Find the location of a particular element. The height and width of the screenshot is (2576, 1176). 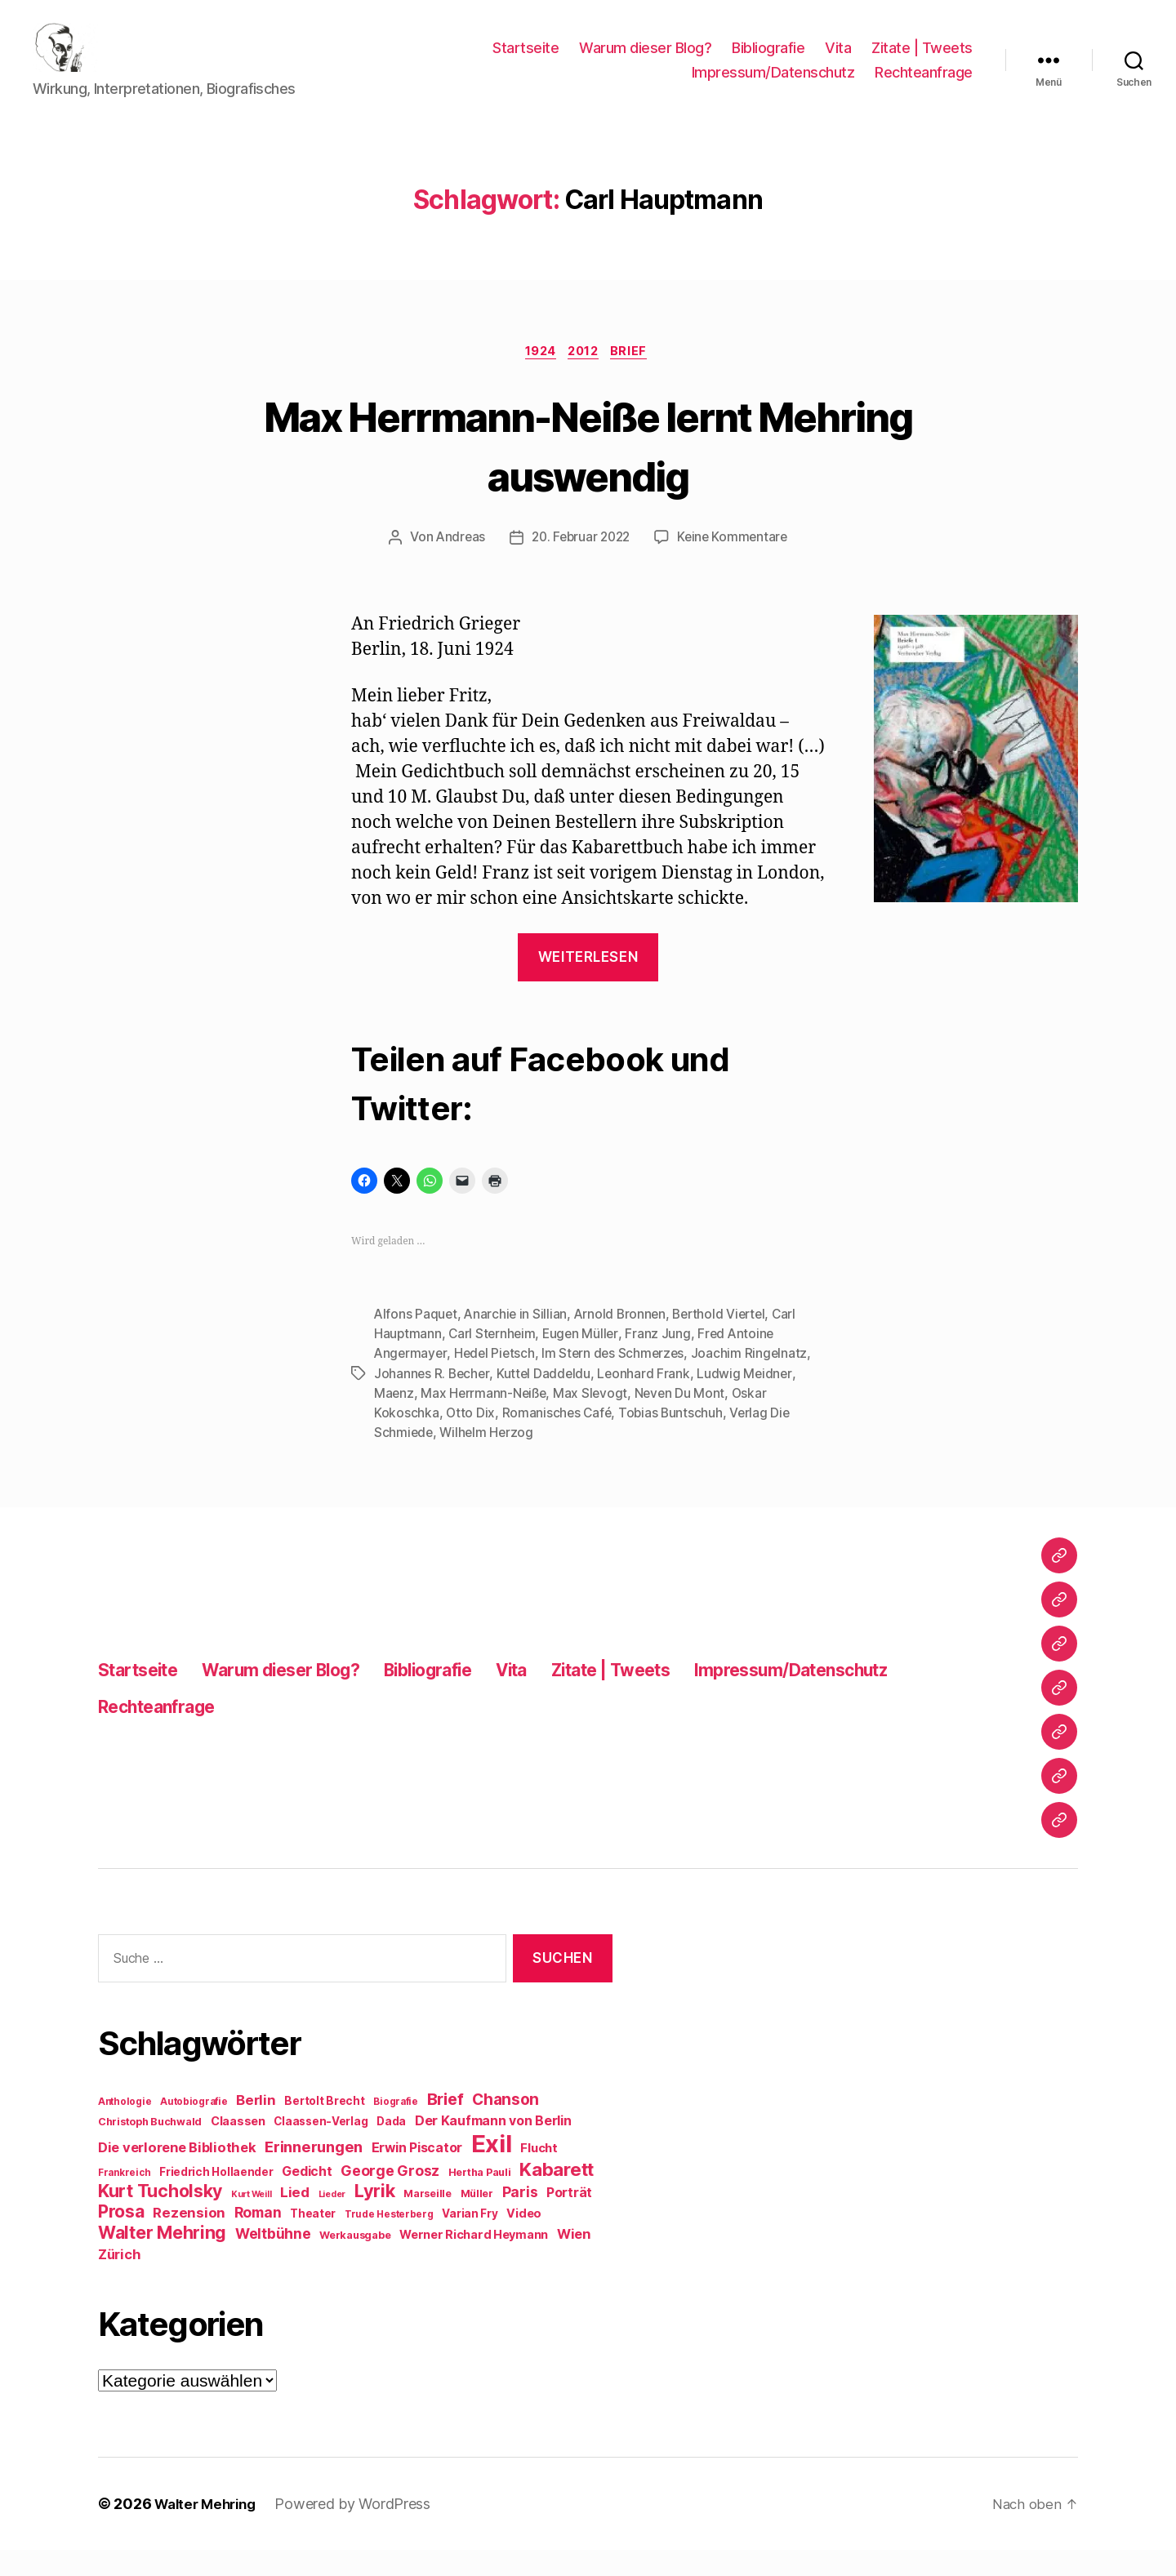

Keine Kommentare is located at coordinates (736, 564).